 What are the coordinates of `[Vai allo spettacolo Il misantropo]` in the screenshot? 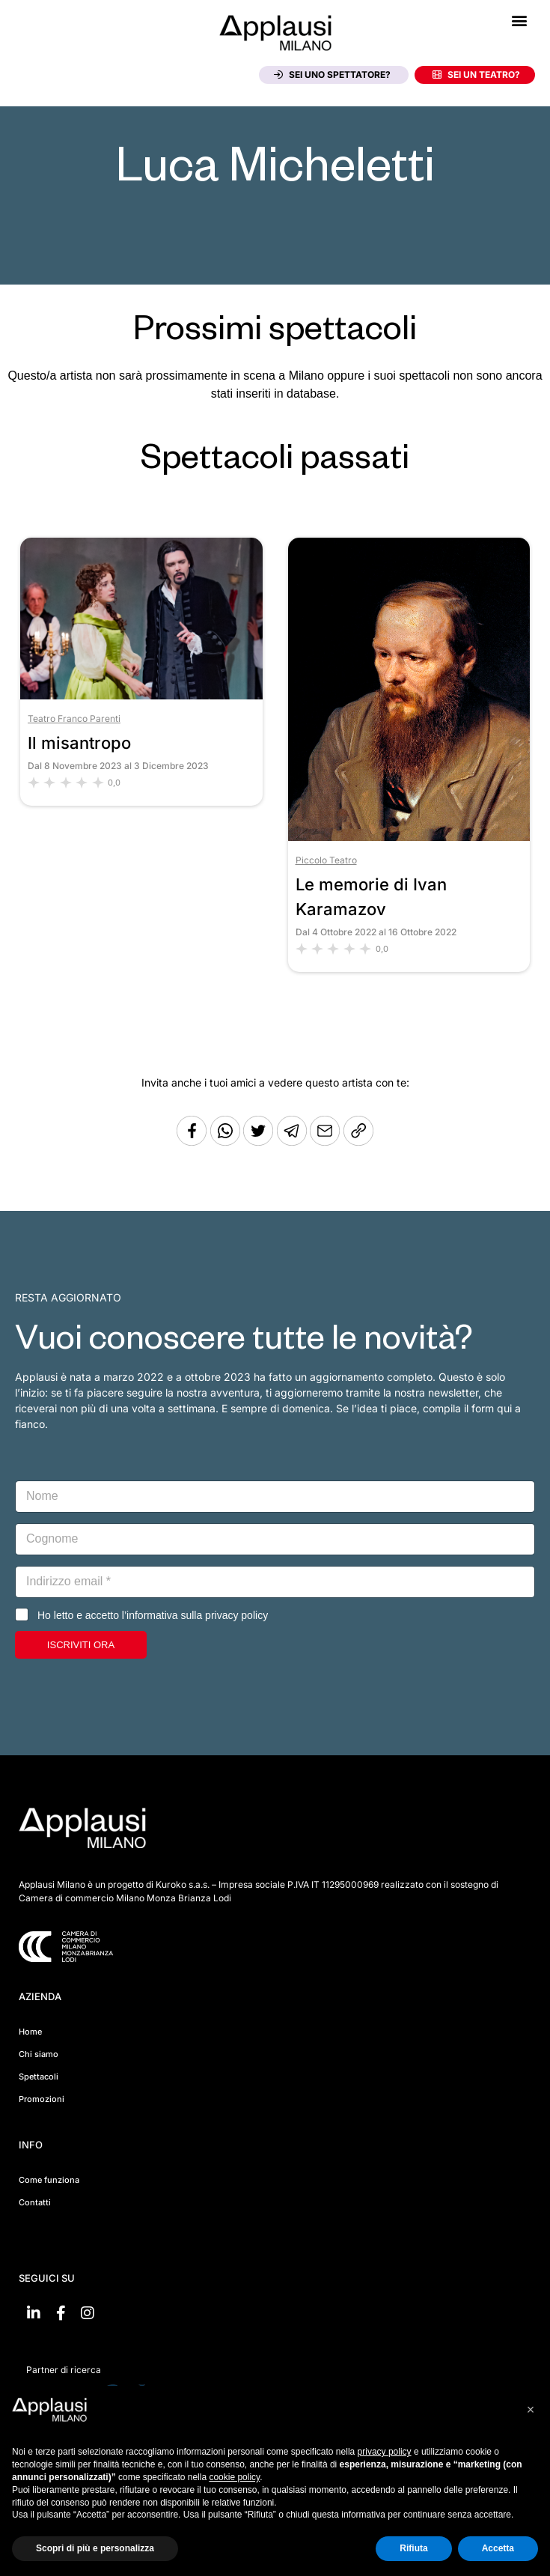 It's located at (141, 695).